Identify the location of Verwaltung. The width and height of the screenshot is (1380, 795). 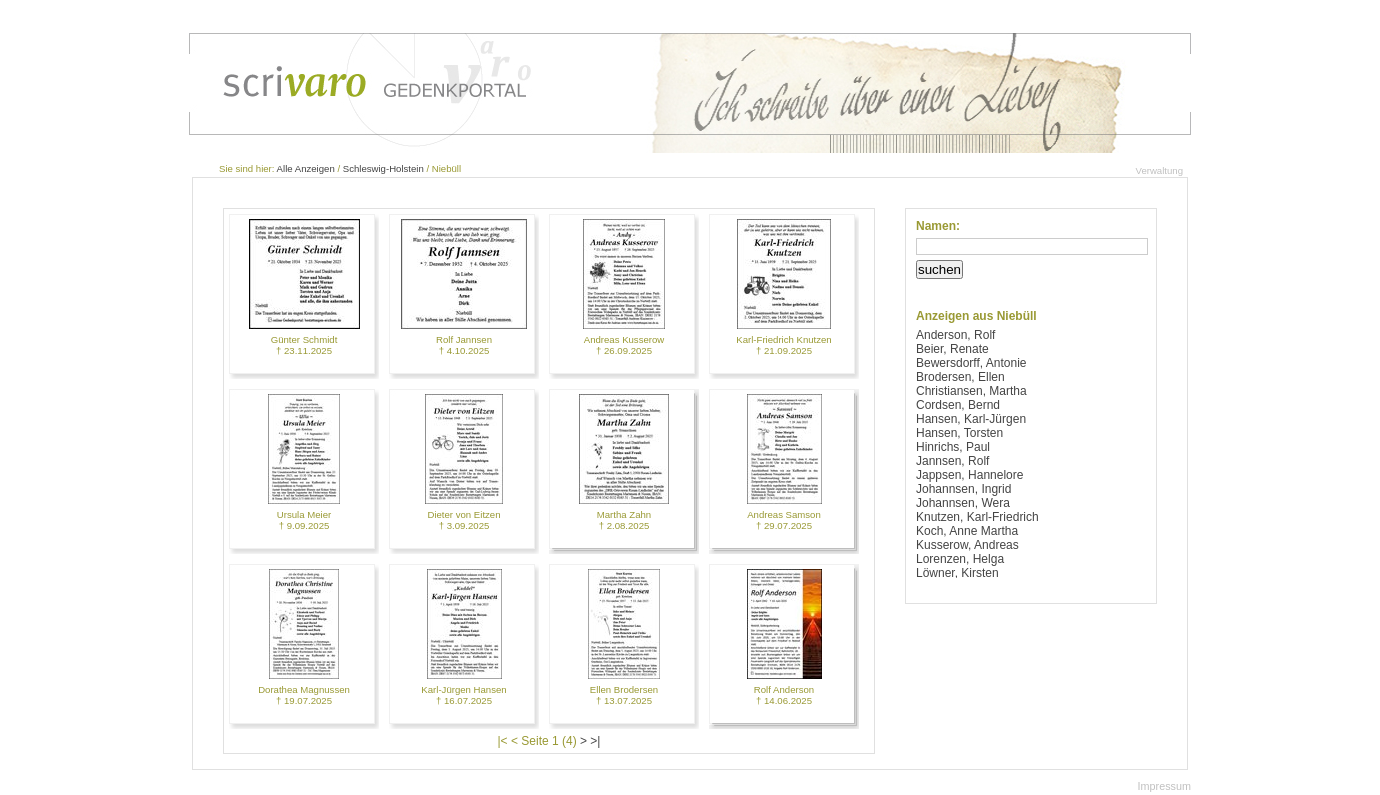
(1159, 170).